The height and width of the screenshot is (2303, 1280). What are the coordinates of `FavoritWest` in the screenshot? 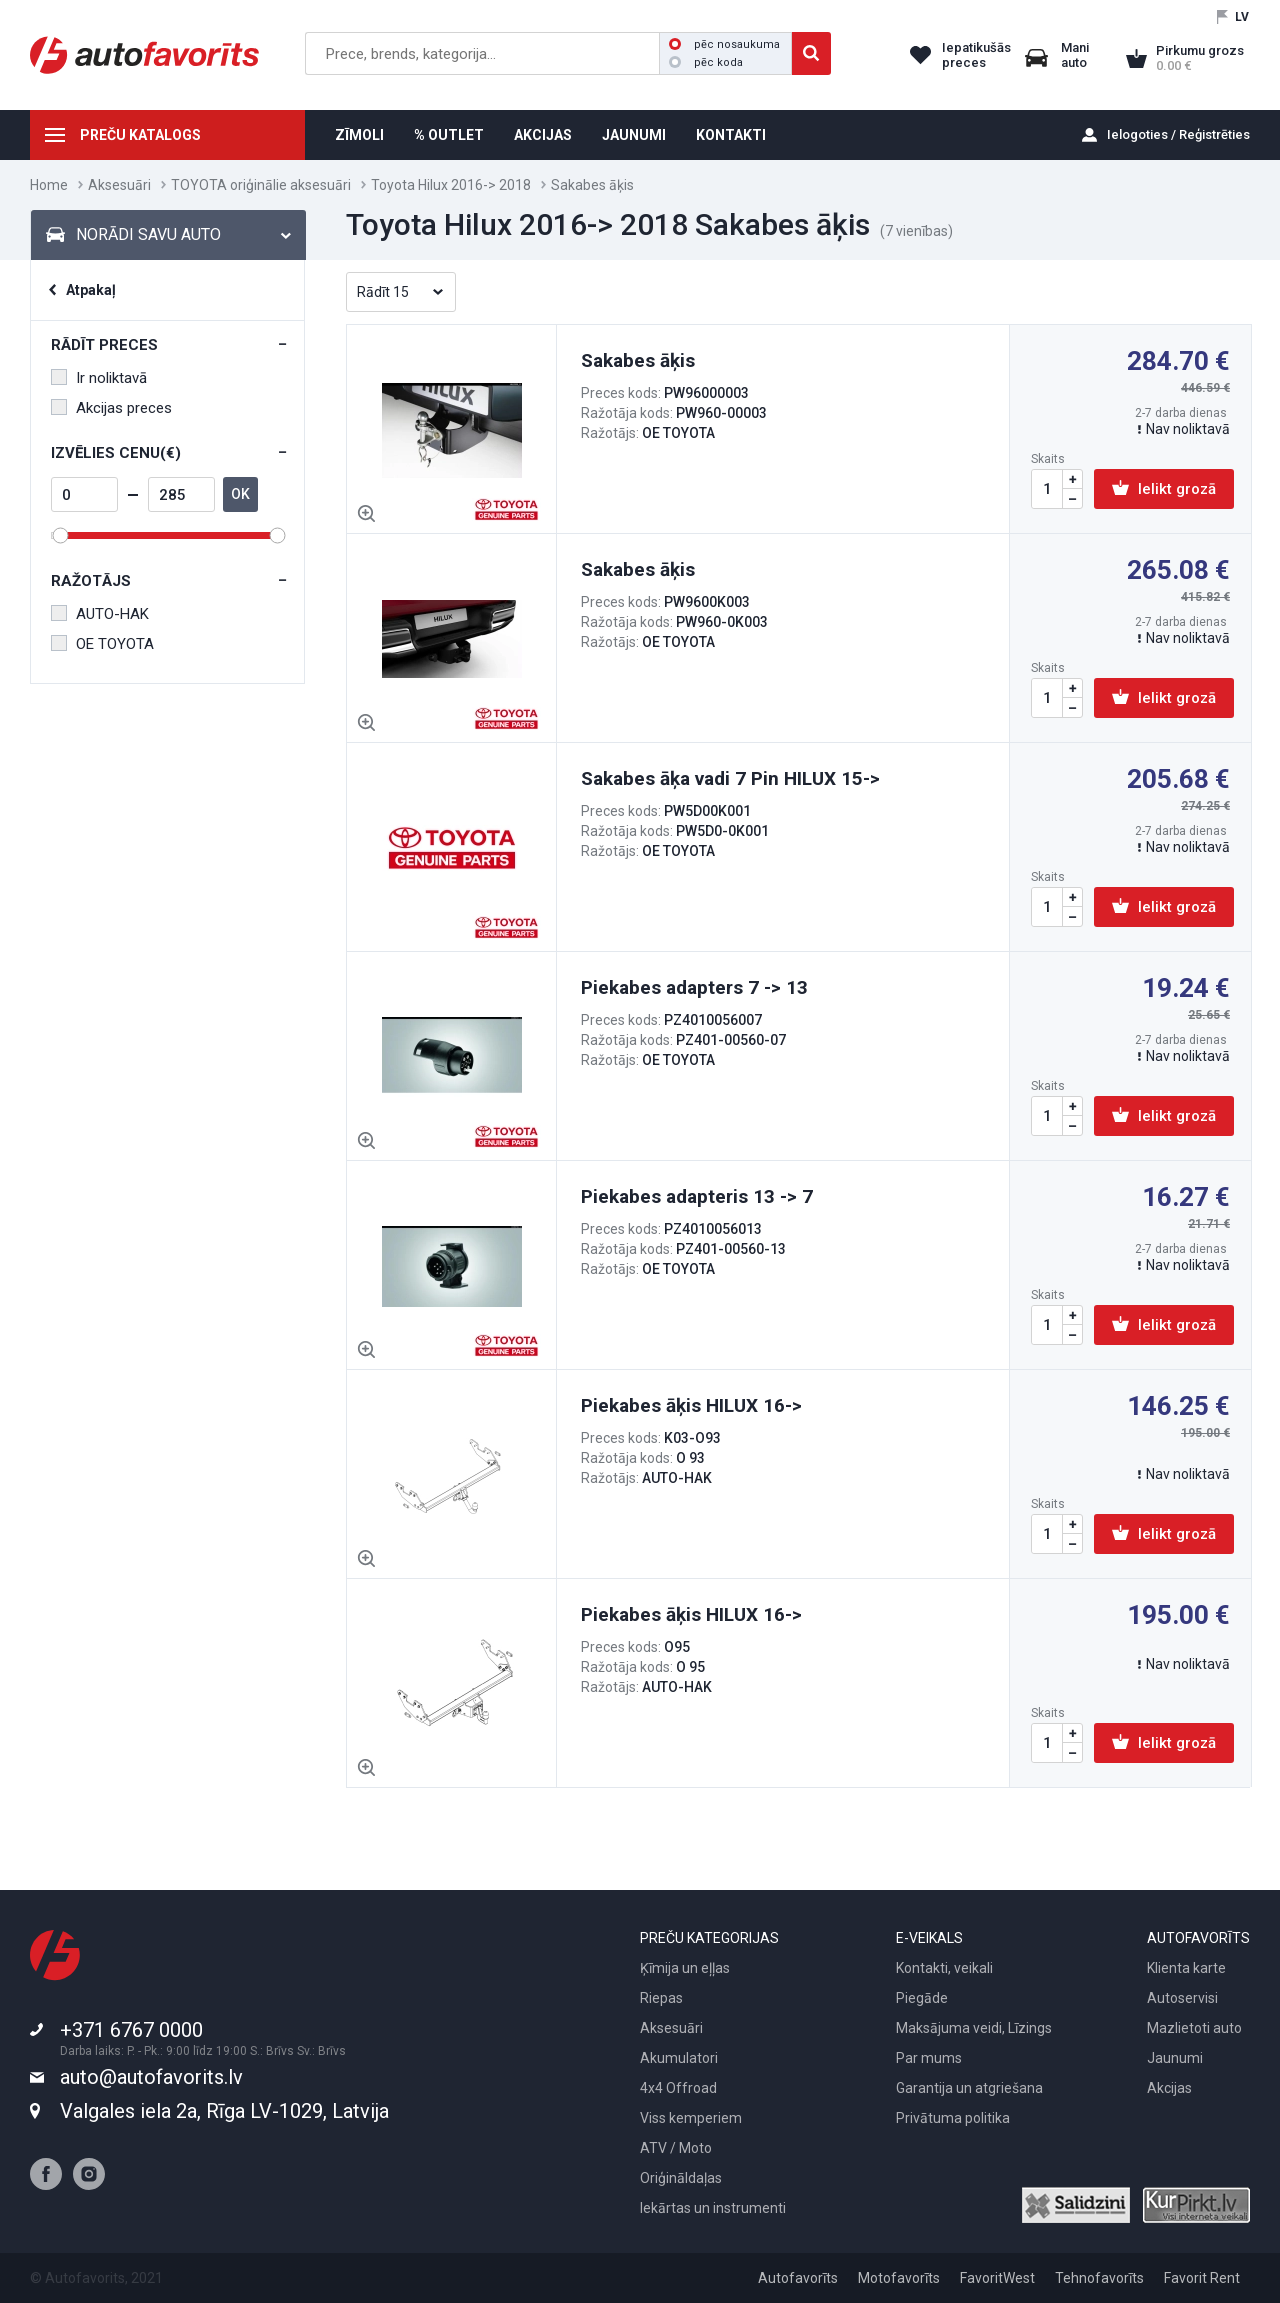 It's located at (997, 2278).